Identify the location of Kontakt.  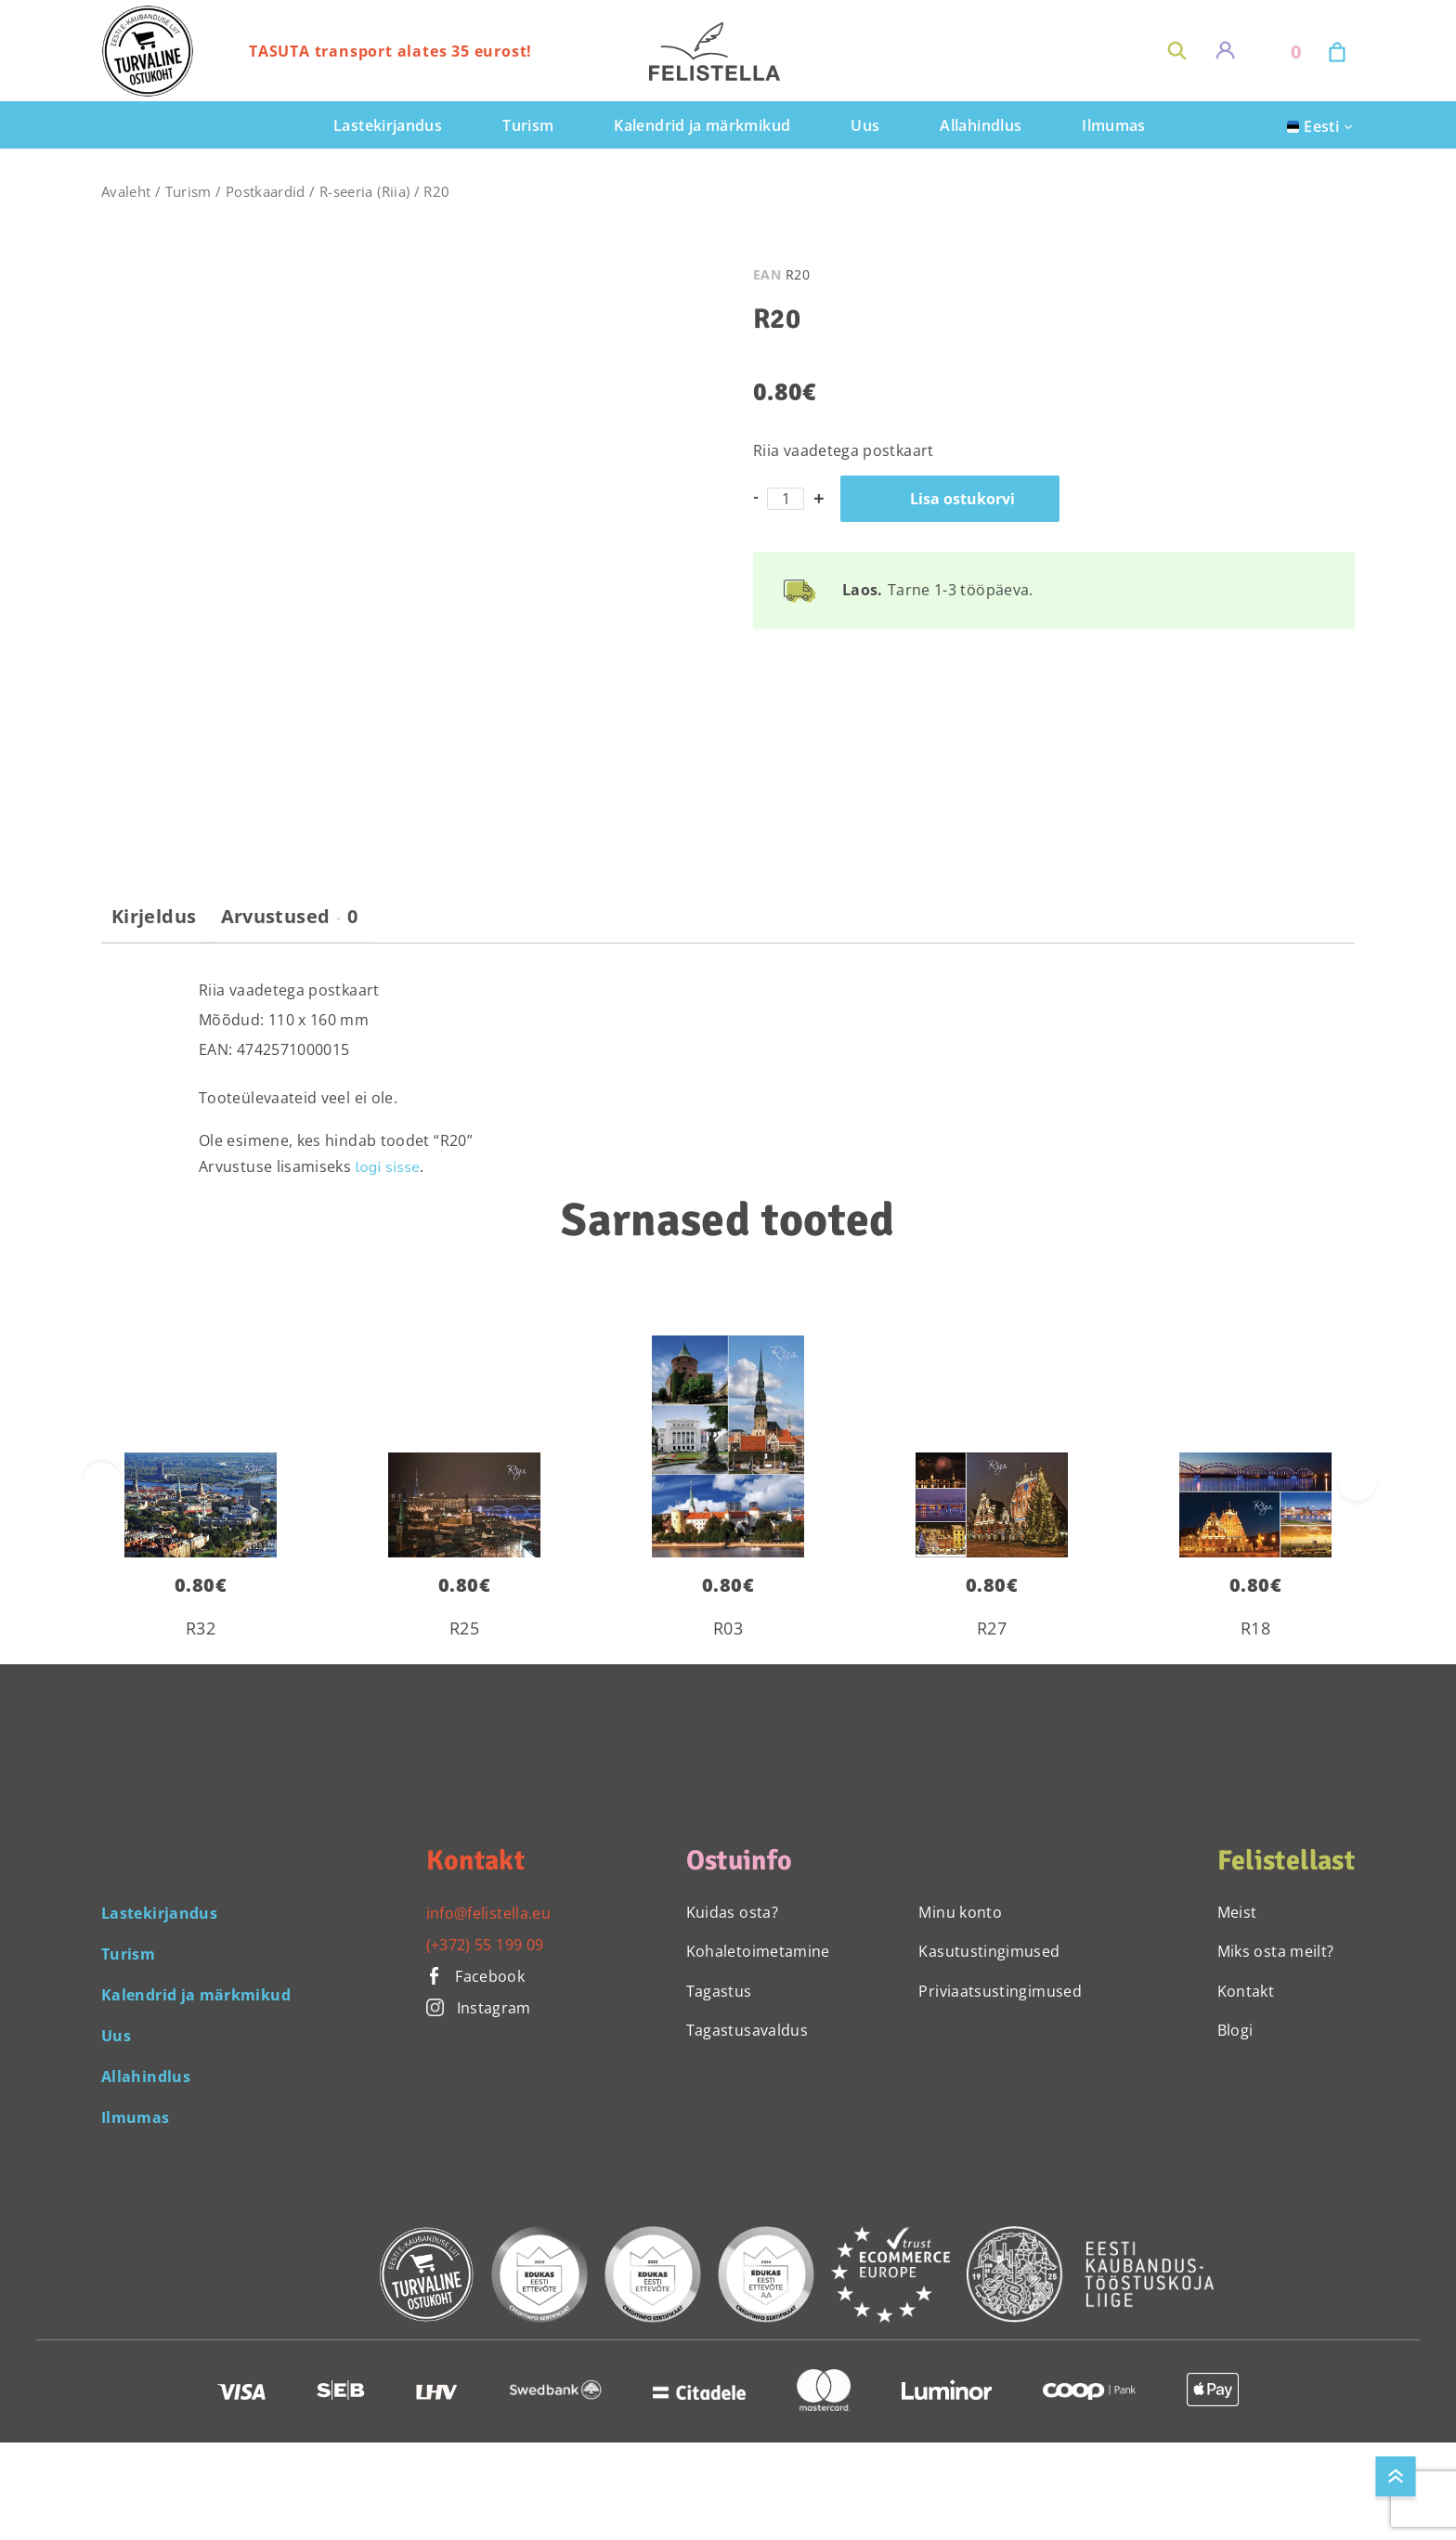
(1246, 1991).